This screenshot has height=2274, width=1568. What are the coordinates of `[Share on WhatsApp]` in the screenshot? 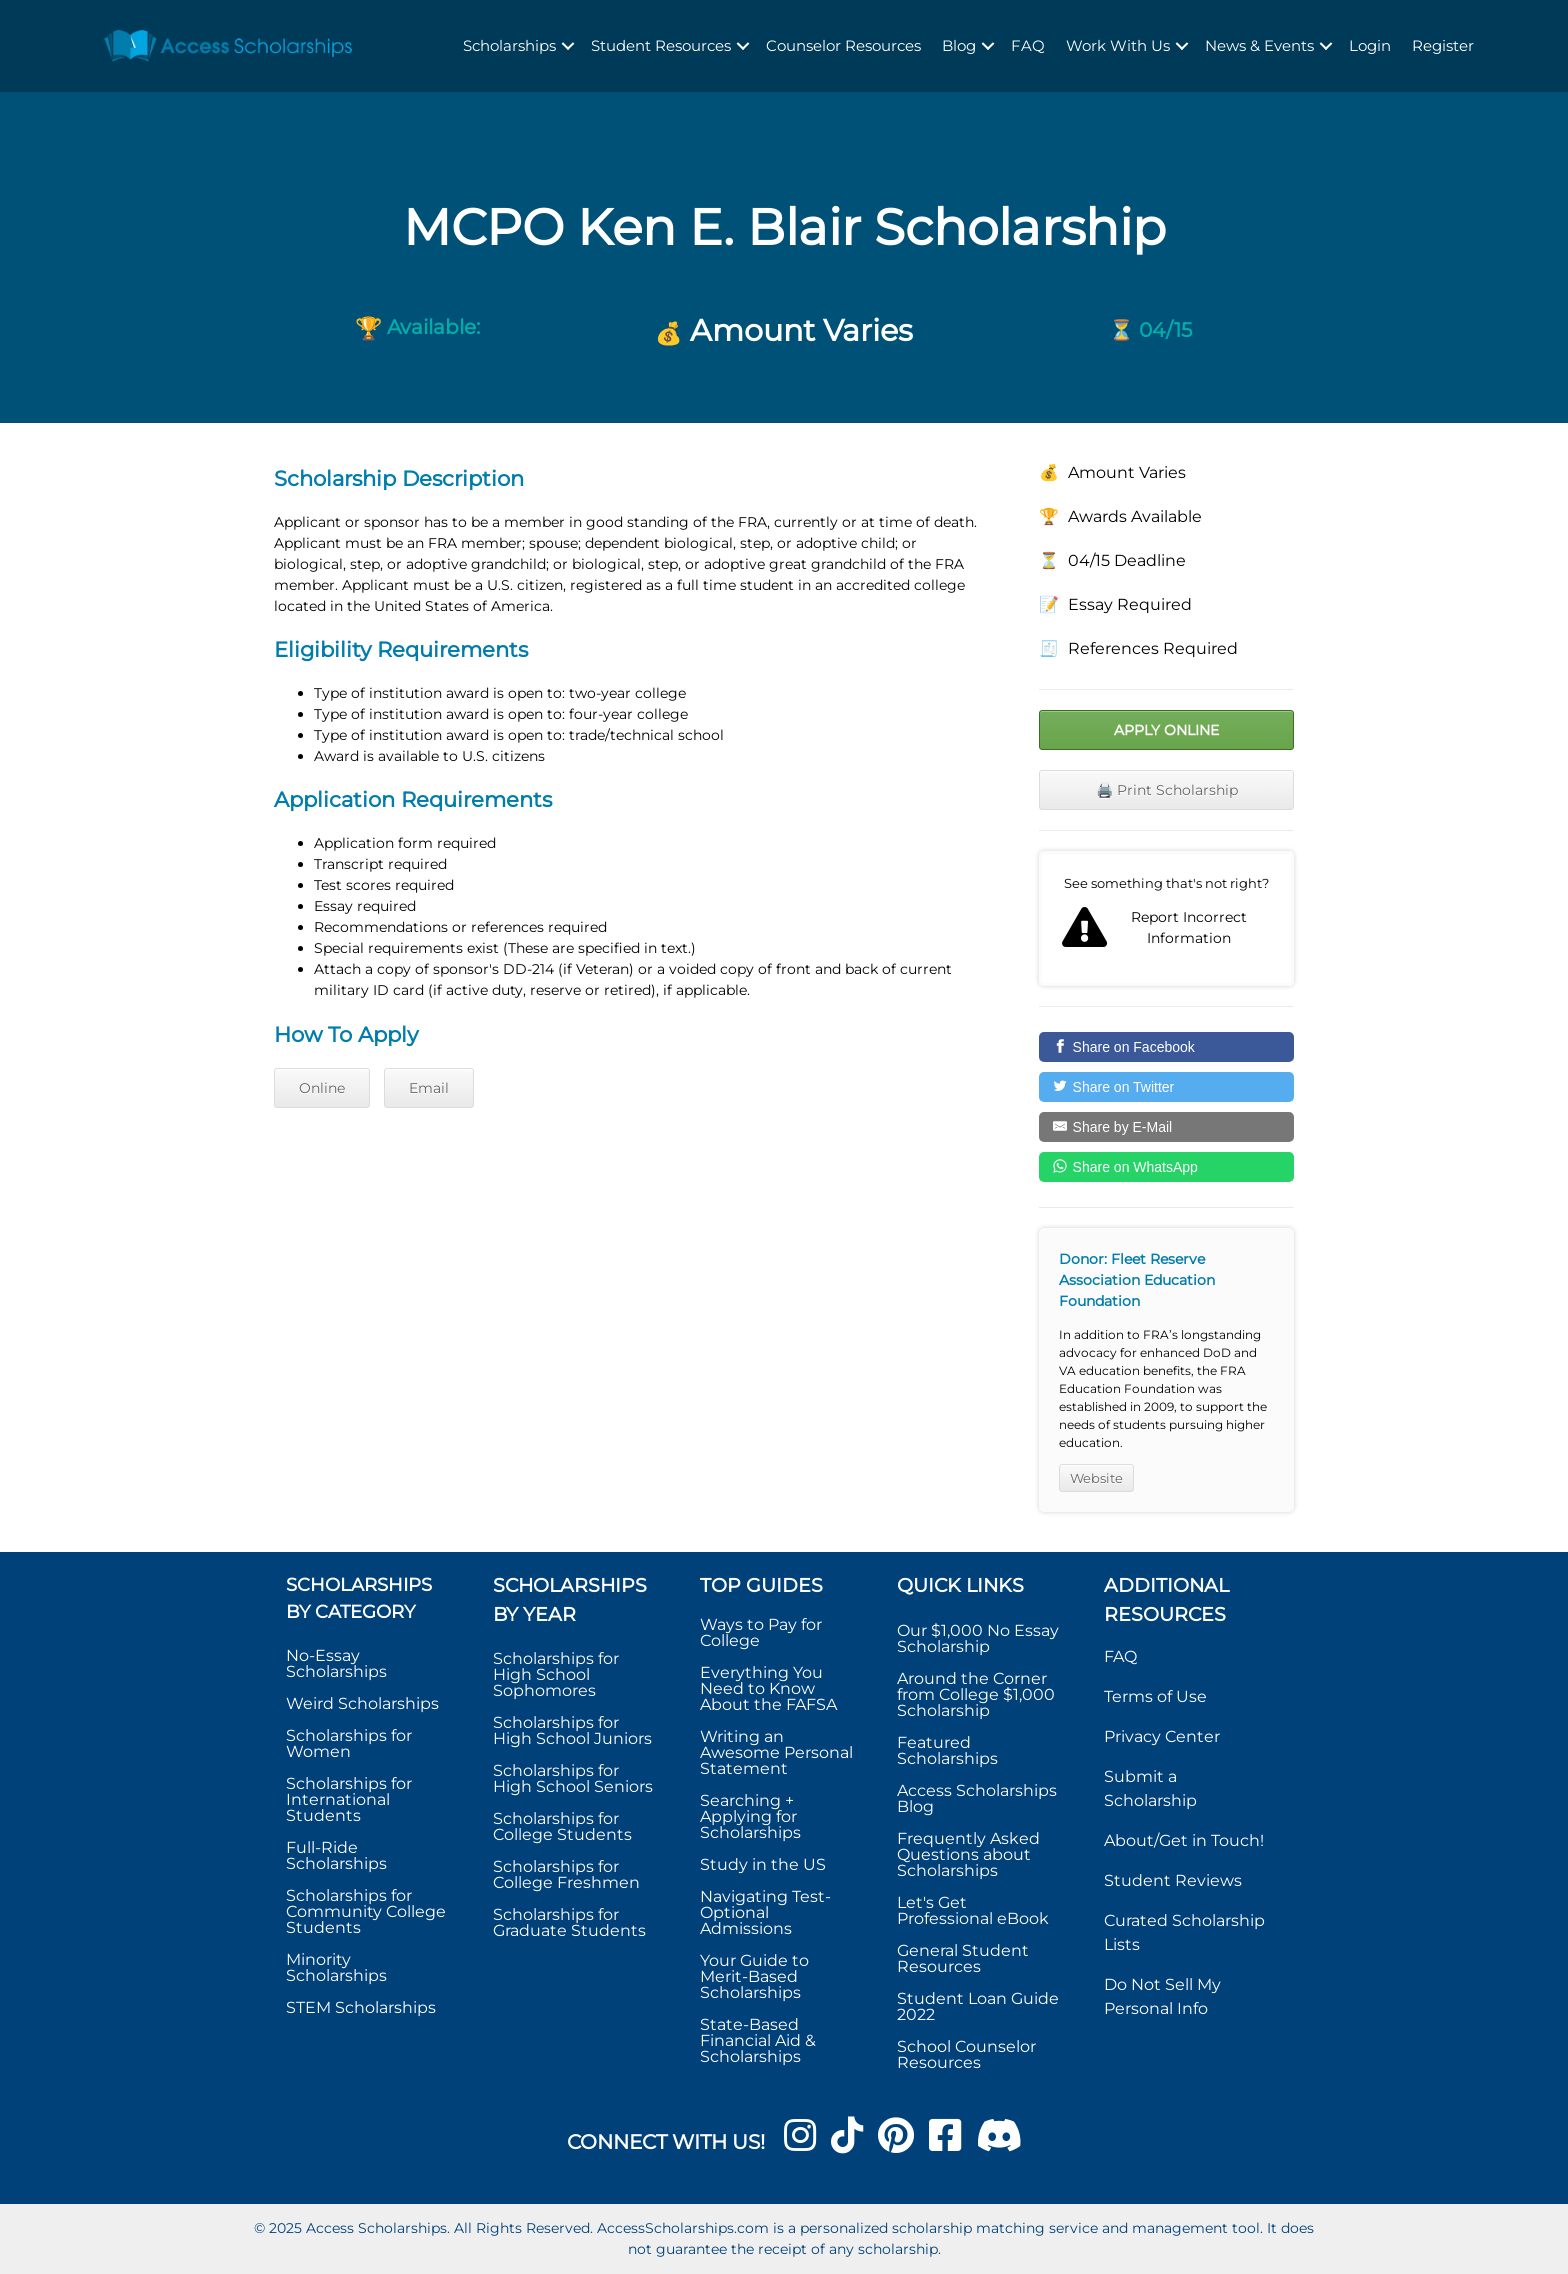 It's located at (1166, 1167).